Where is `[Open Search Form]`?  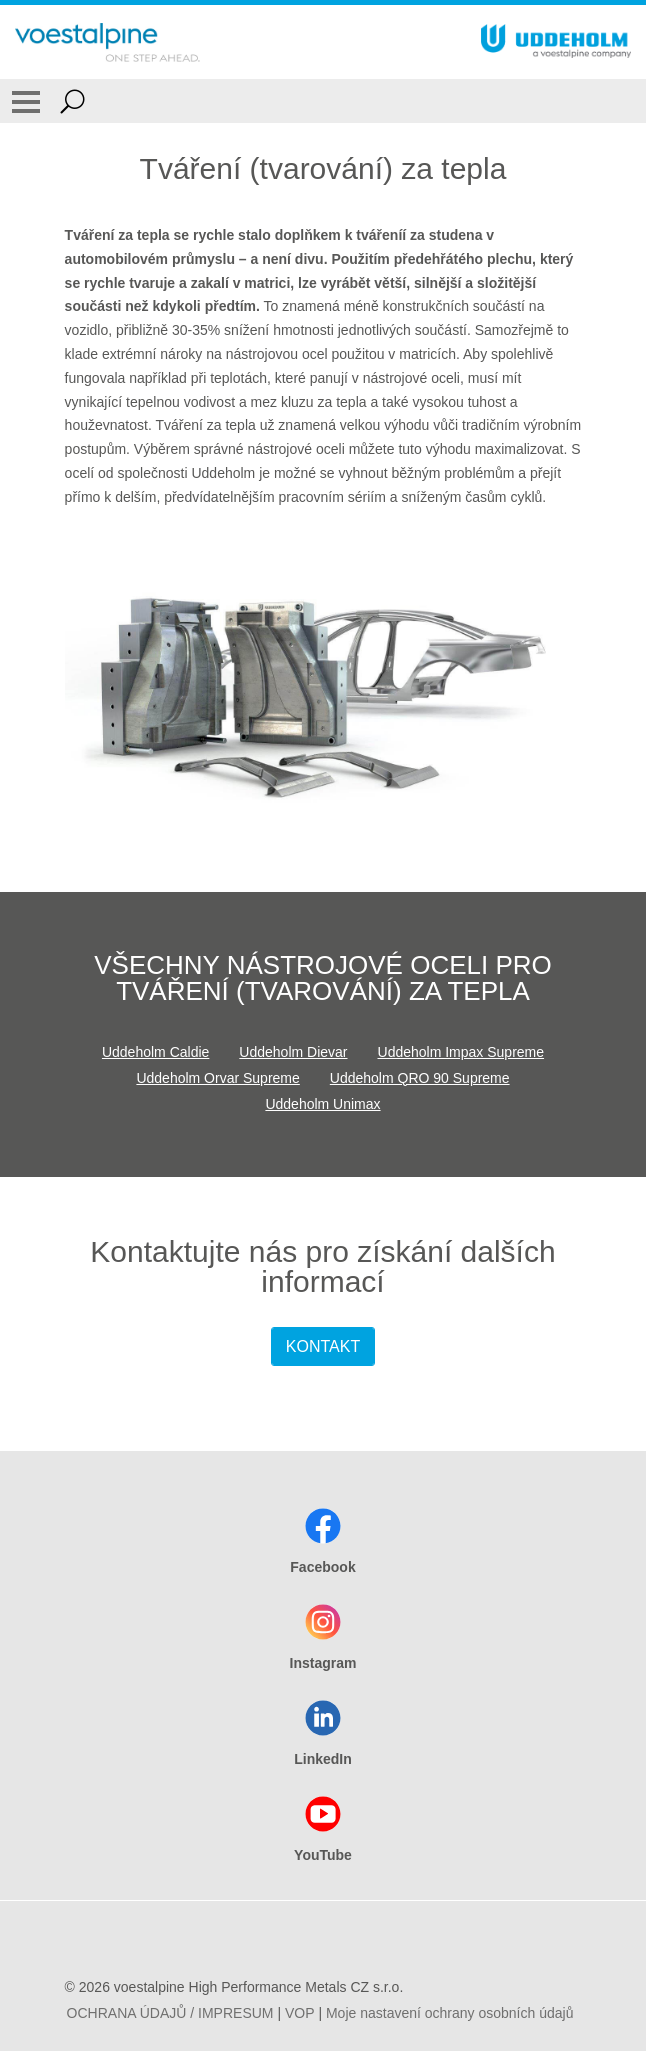 [Open Search Form] is located at coordinates (72, 101).